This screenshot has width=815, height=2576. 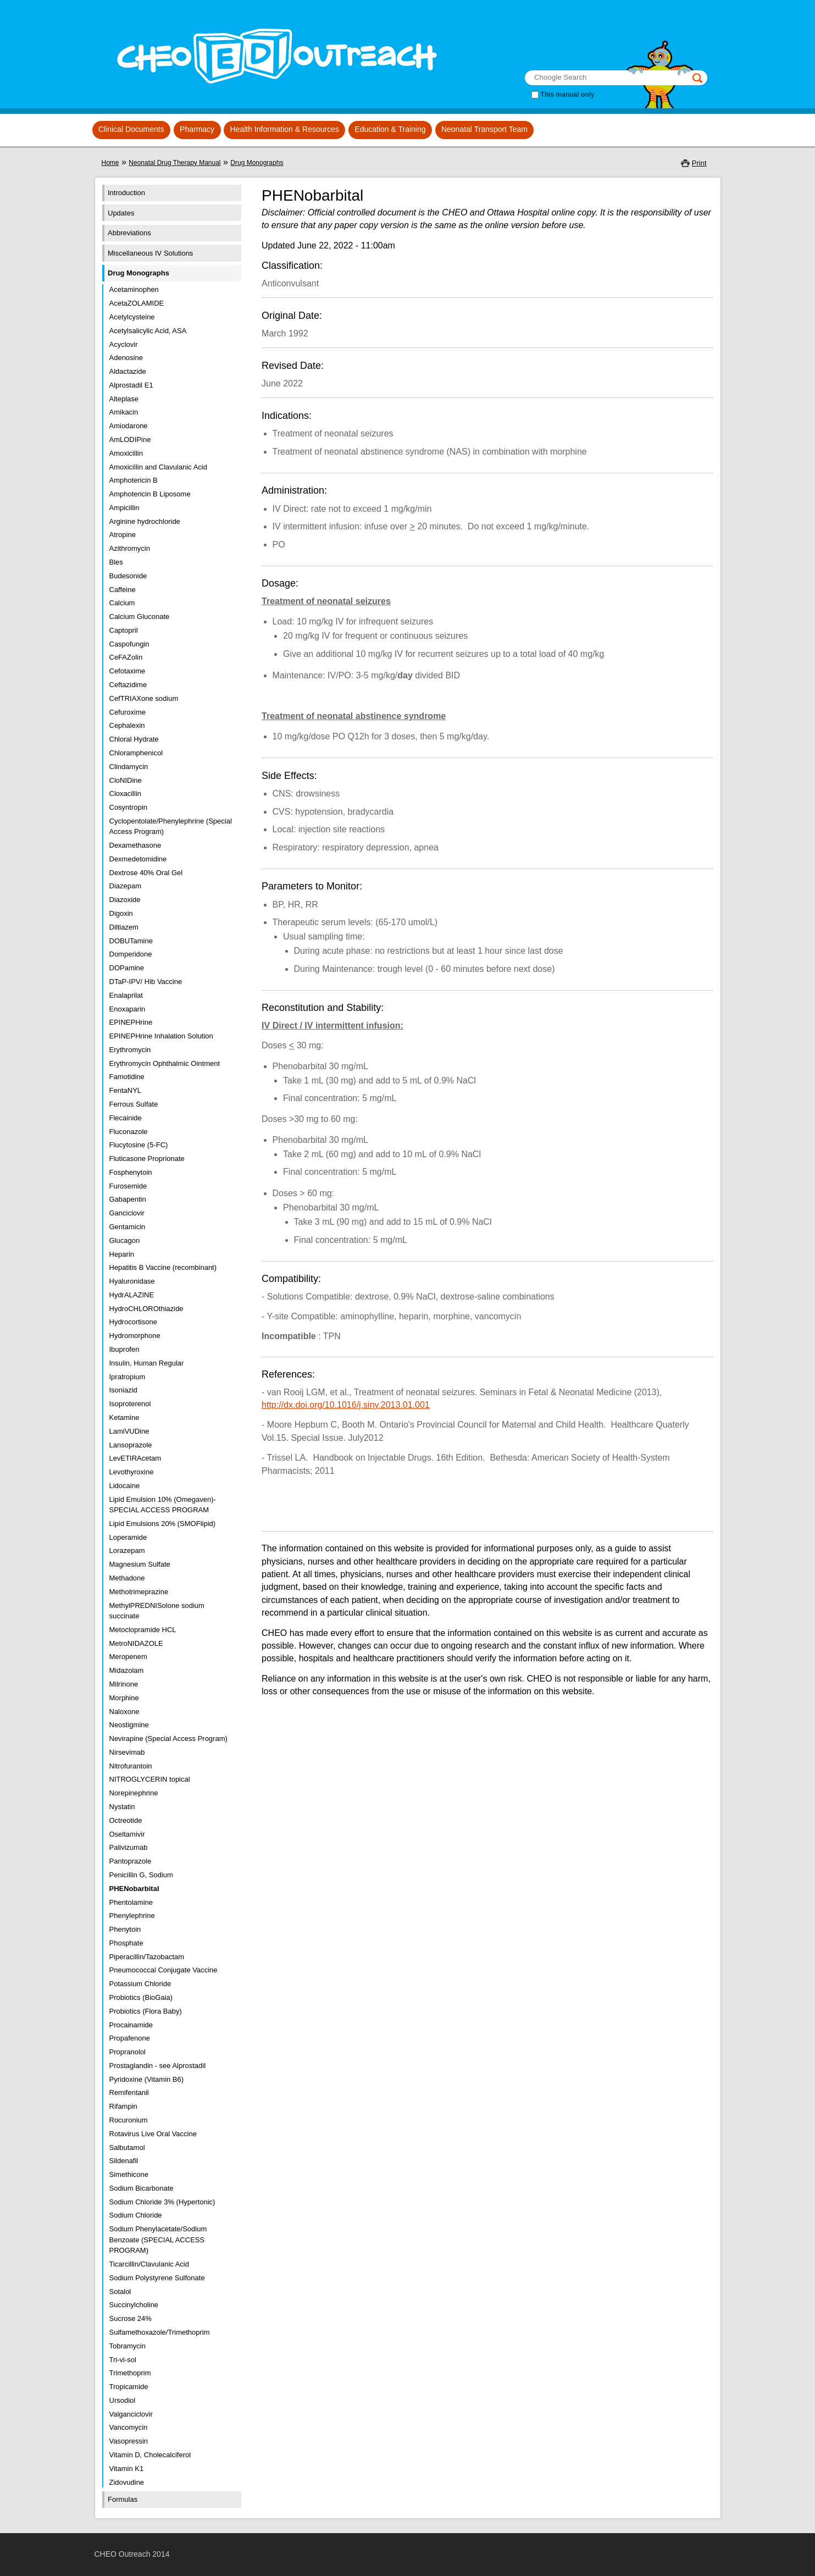 I want to click on Sodium Phenylacetate/Sodium Benzoate (SPECIAL ACCESS PROGRAM), so click(x=158, y=2239).